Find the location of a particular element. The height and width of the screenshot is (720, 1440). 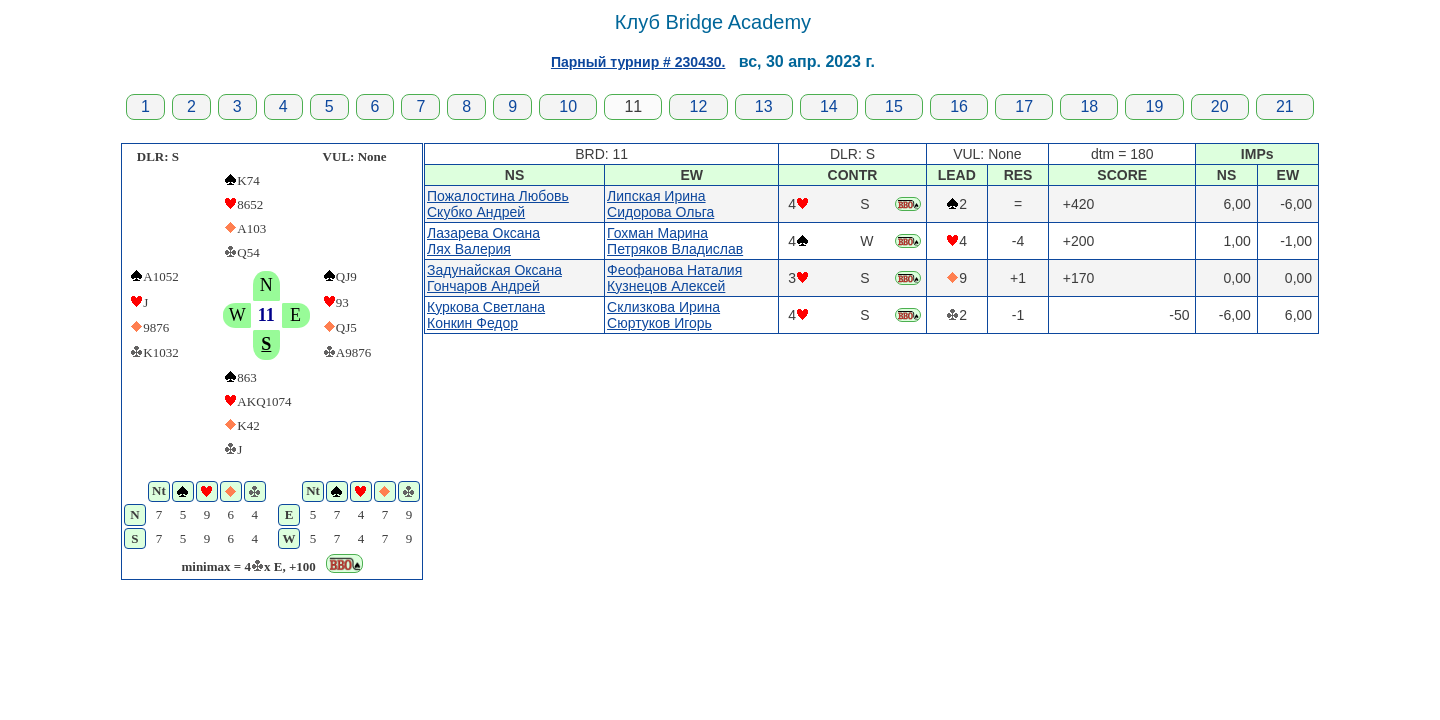

20 is located at coordinates (1220, 106).